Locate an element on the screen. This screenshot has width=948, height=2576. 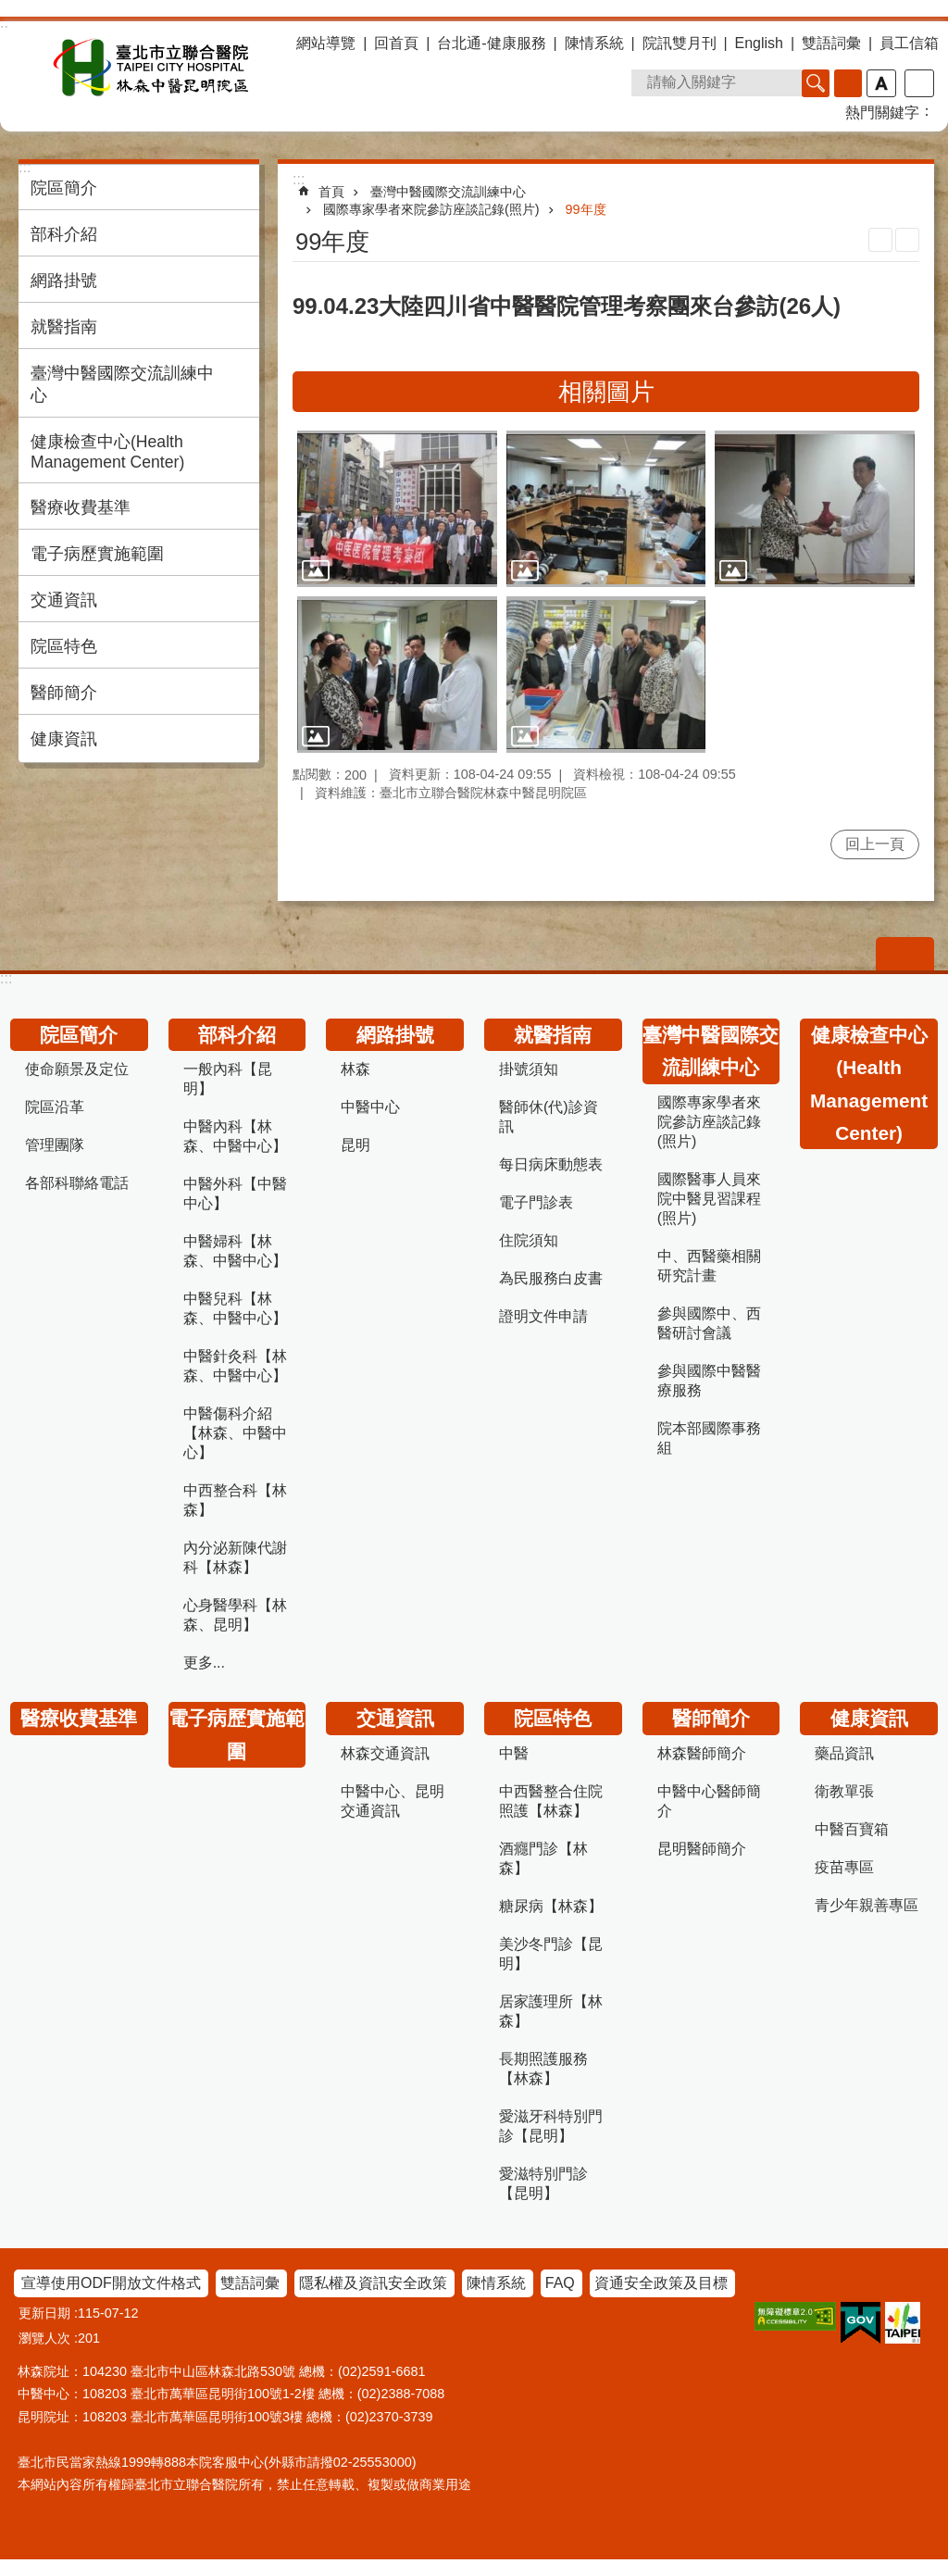
台北通-健康服務 is located at coordinates (491, 43).